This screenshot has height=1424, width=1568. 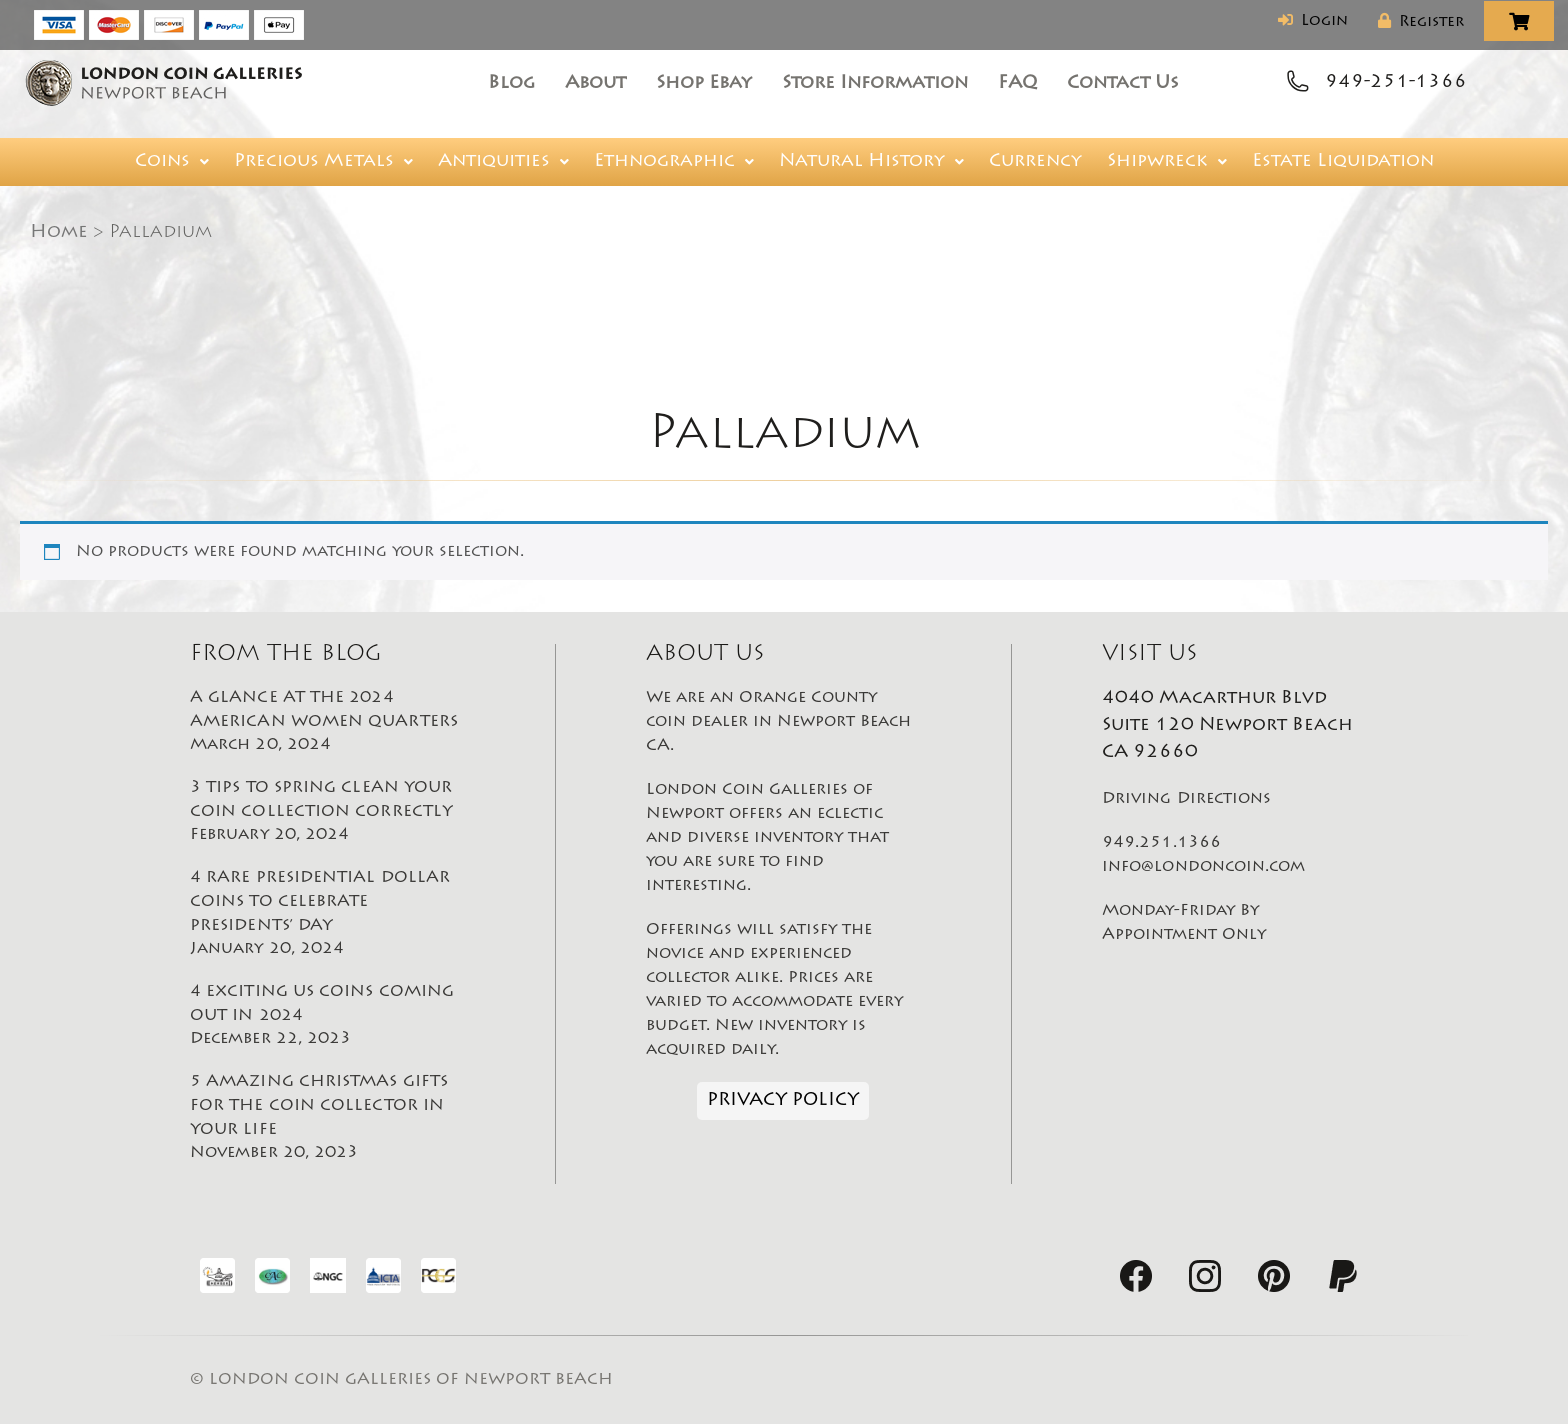 What do you see at coordinates (1017, 84) in the screenshot?
I see `FAQ` at bounding box center [1017, 84].